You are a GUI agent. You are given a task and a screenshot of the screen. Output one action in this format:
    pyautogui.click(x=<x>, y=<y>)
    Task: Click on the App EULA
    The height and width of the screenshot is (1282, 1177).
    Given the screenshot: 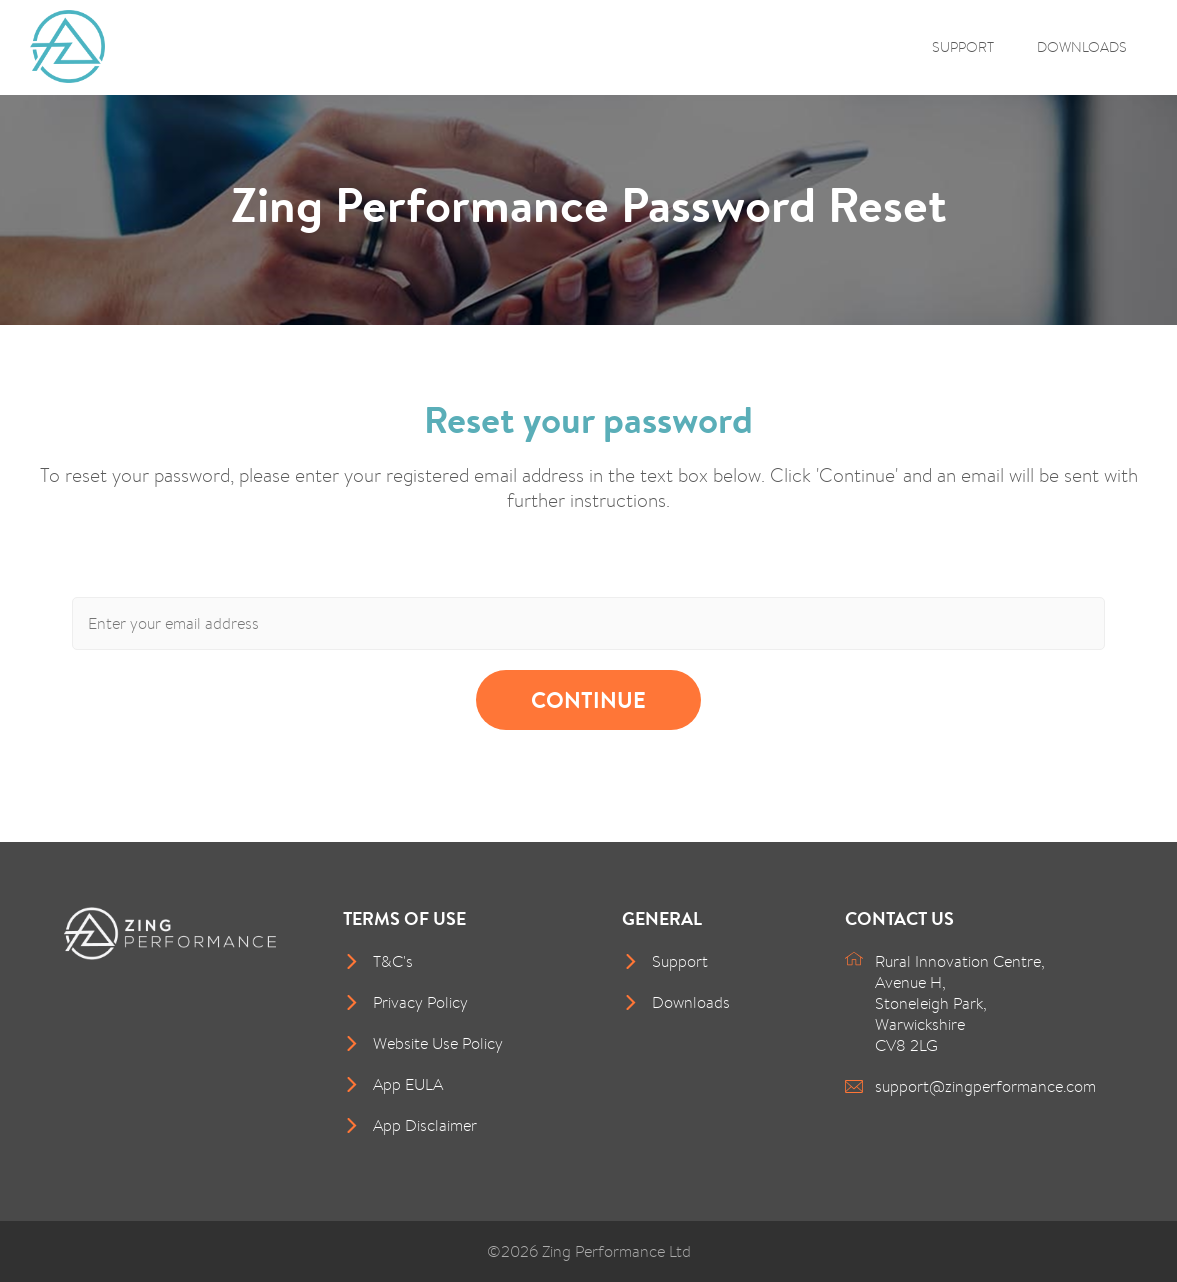 What is the action you would take?
    pyautogui.click(x=408, y=1084)
    